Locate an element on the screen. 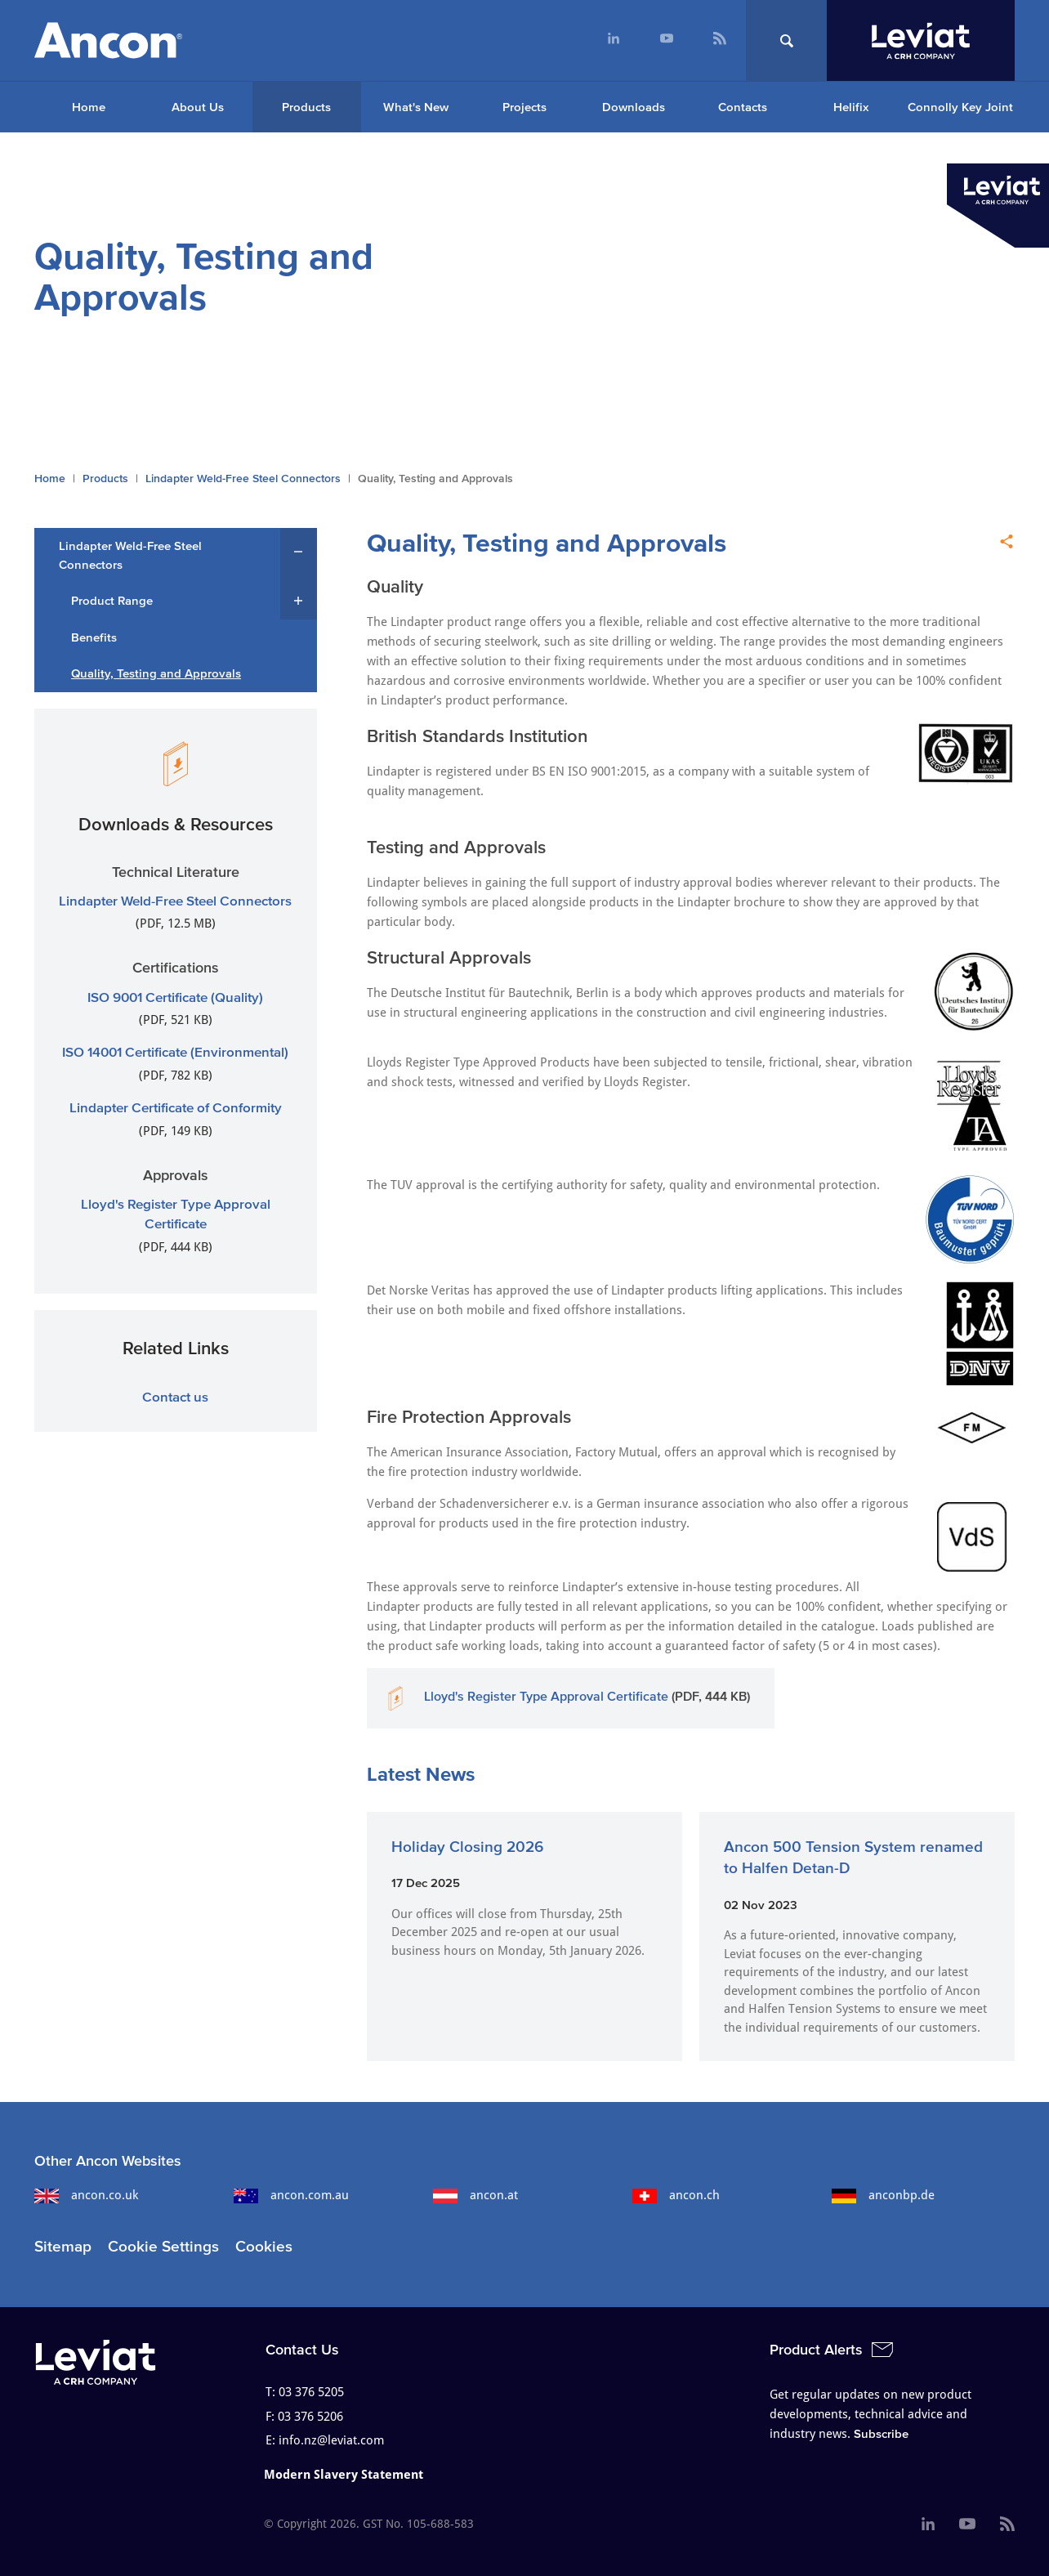 Image resolution: width=1049 pixels, height=2576 pixels. Connolly Key Joint is located at coordinates (960, 107).